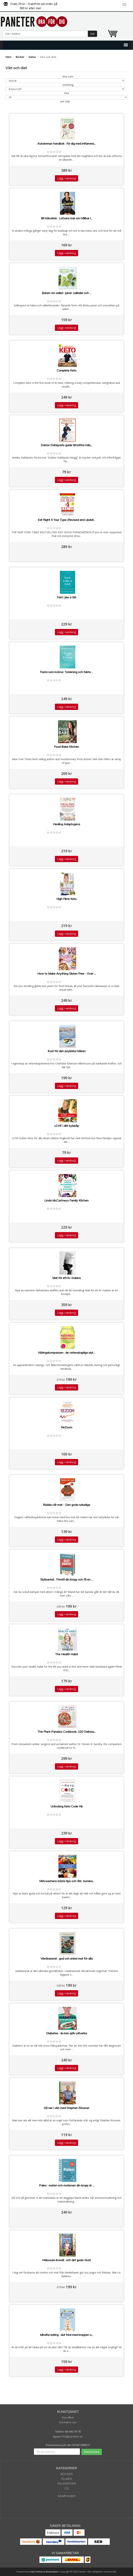 The width and height of the screenshot is (133, 2576). Describe the element at coordinates (66, 1881) in the screenshot. I see `Viktcoachens bästa tips och råd : kunska...` at that location.